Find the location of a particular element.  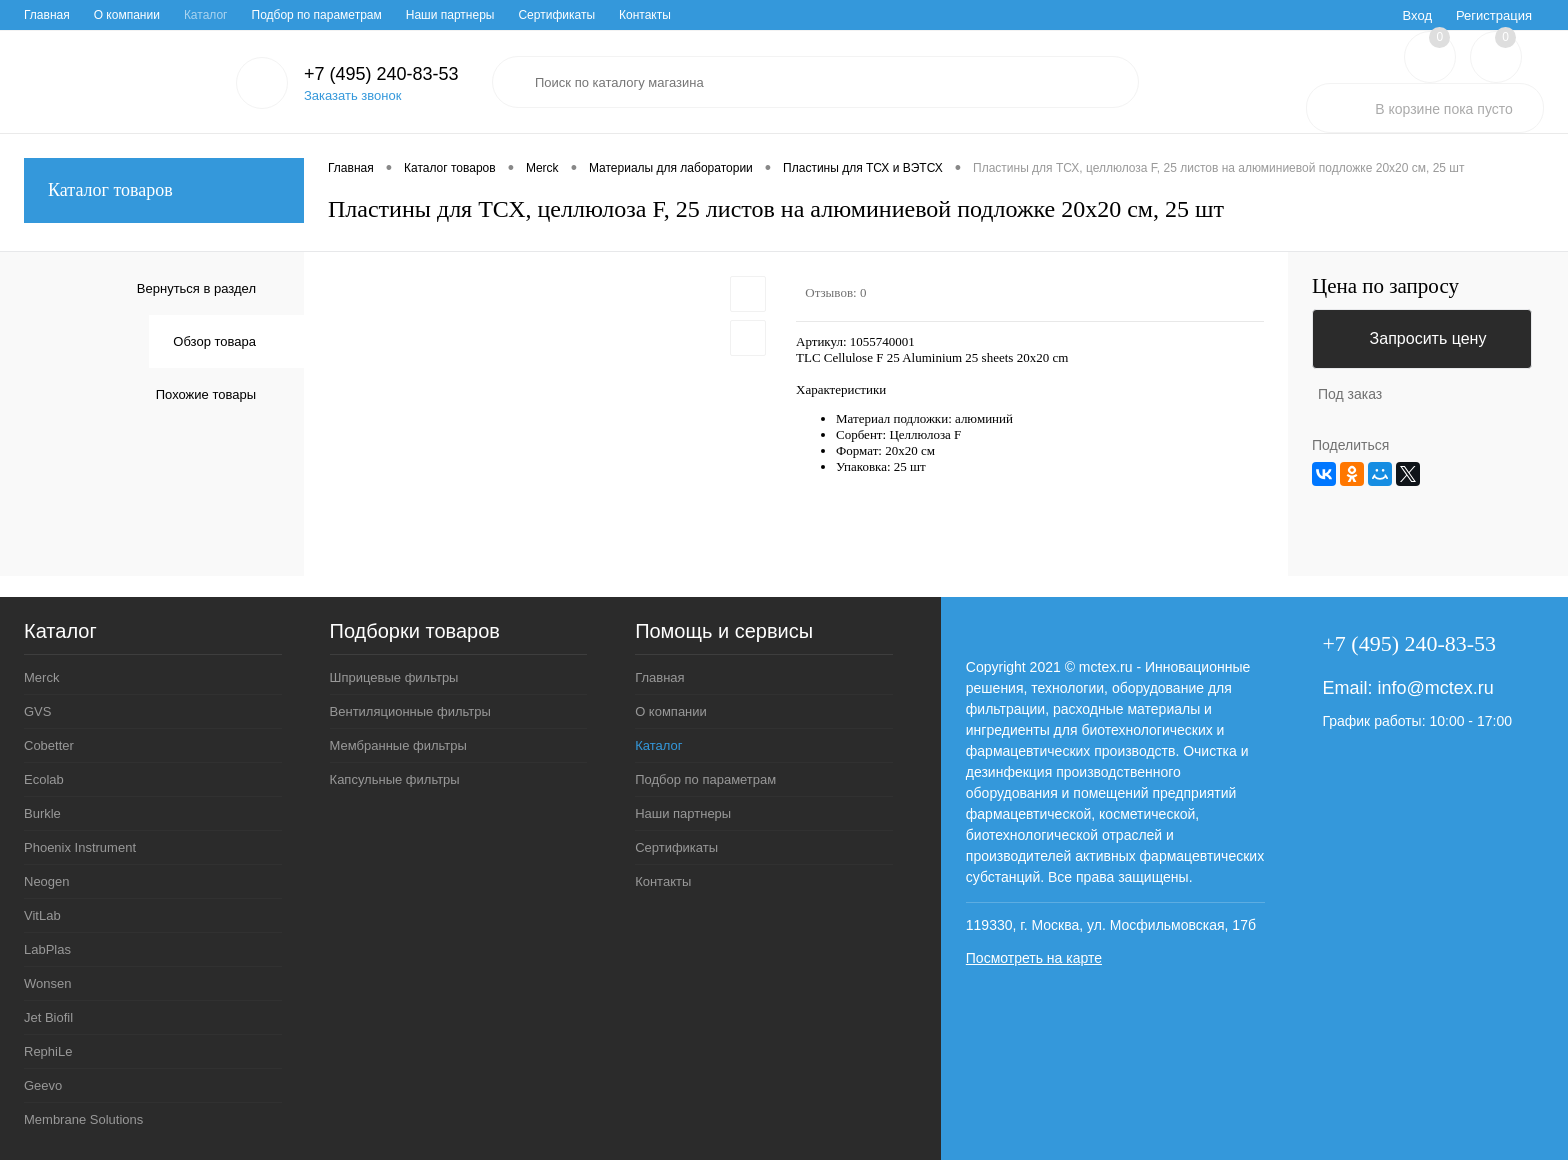

Контакты is located at coordinates (645, 15).